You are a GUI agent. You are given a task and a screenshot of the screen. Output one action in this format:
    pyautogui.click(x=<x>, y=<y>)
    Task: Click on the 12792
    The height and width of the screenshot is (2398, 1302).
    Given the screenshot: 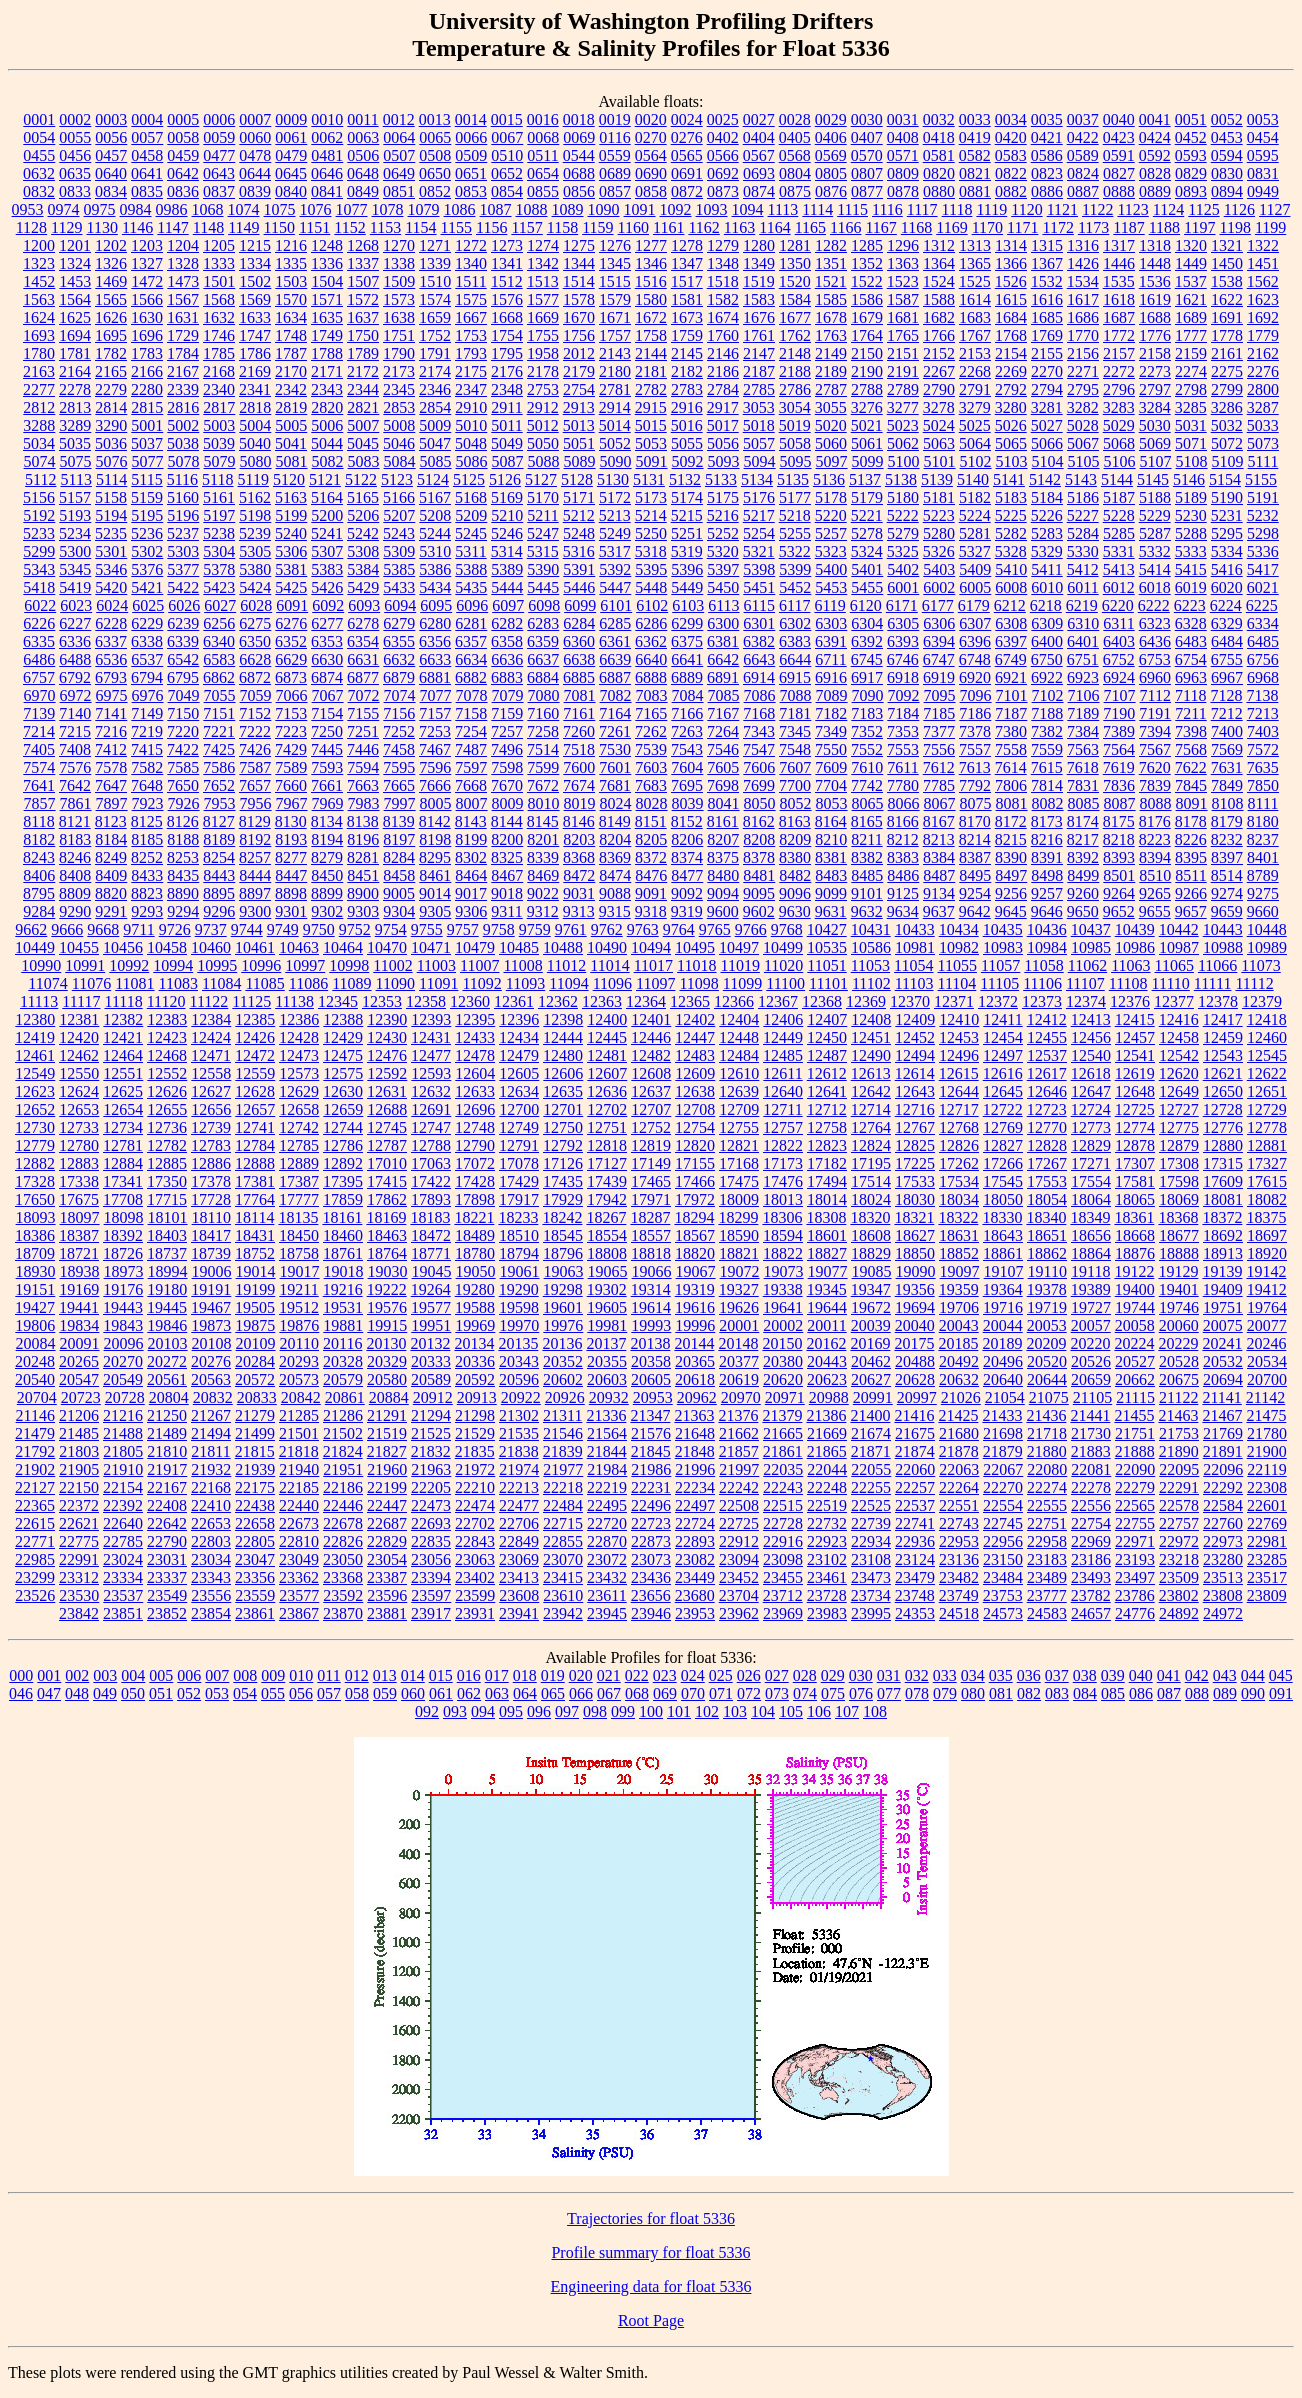 What is the action you would take?
    pyautogui.click(x=563, y=1145)
    